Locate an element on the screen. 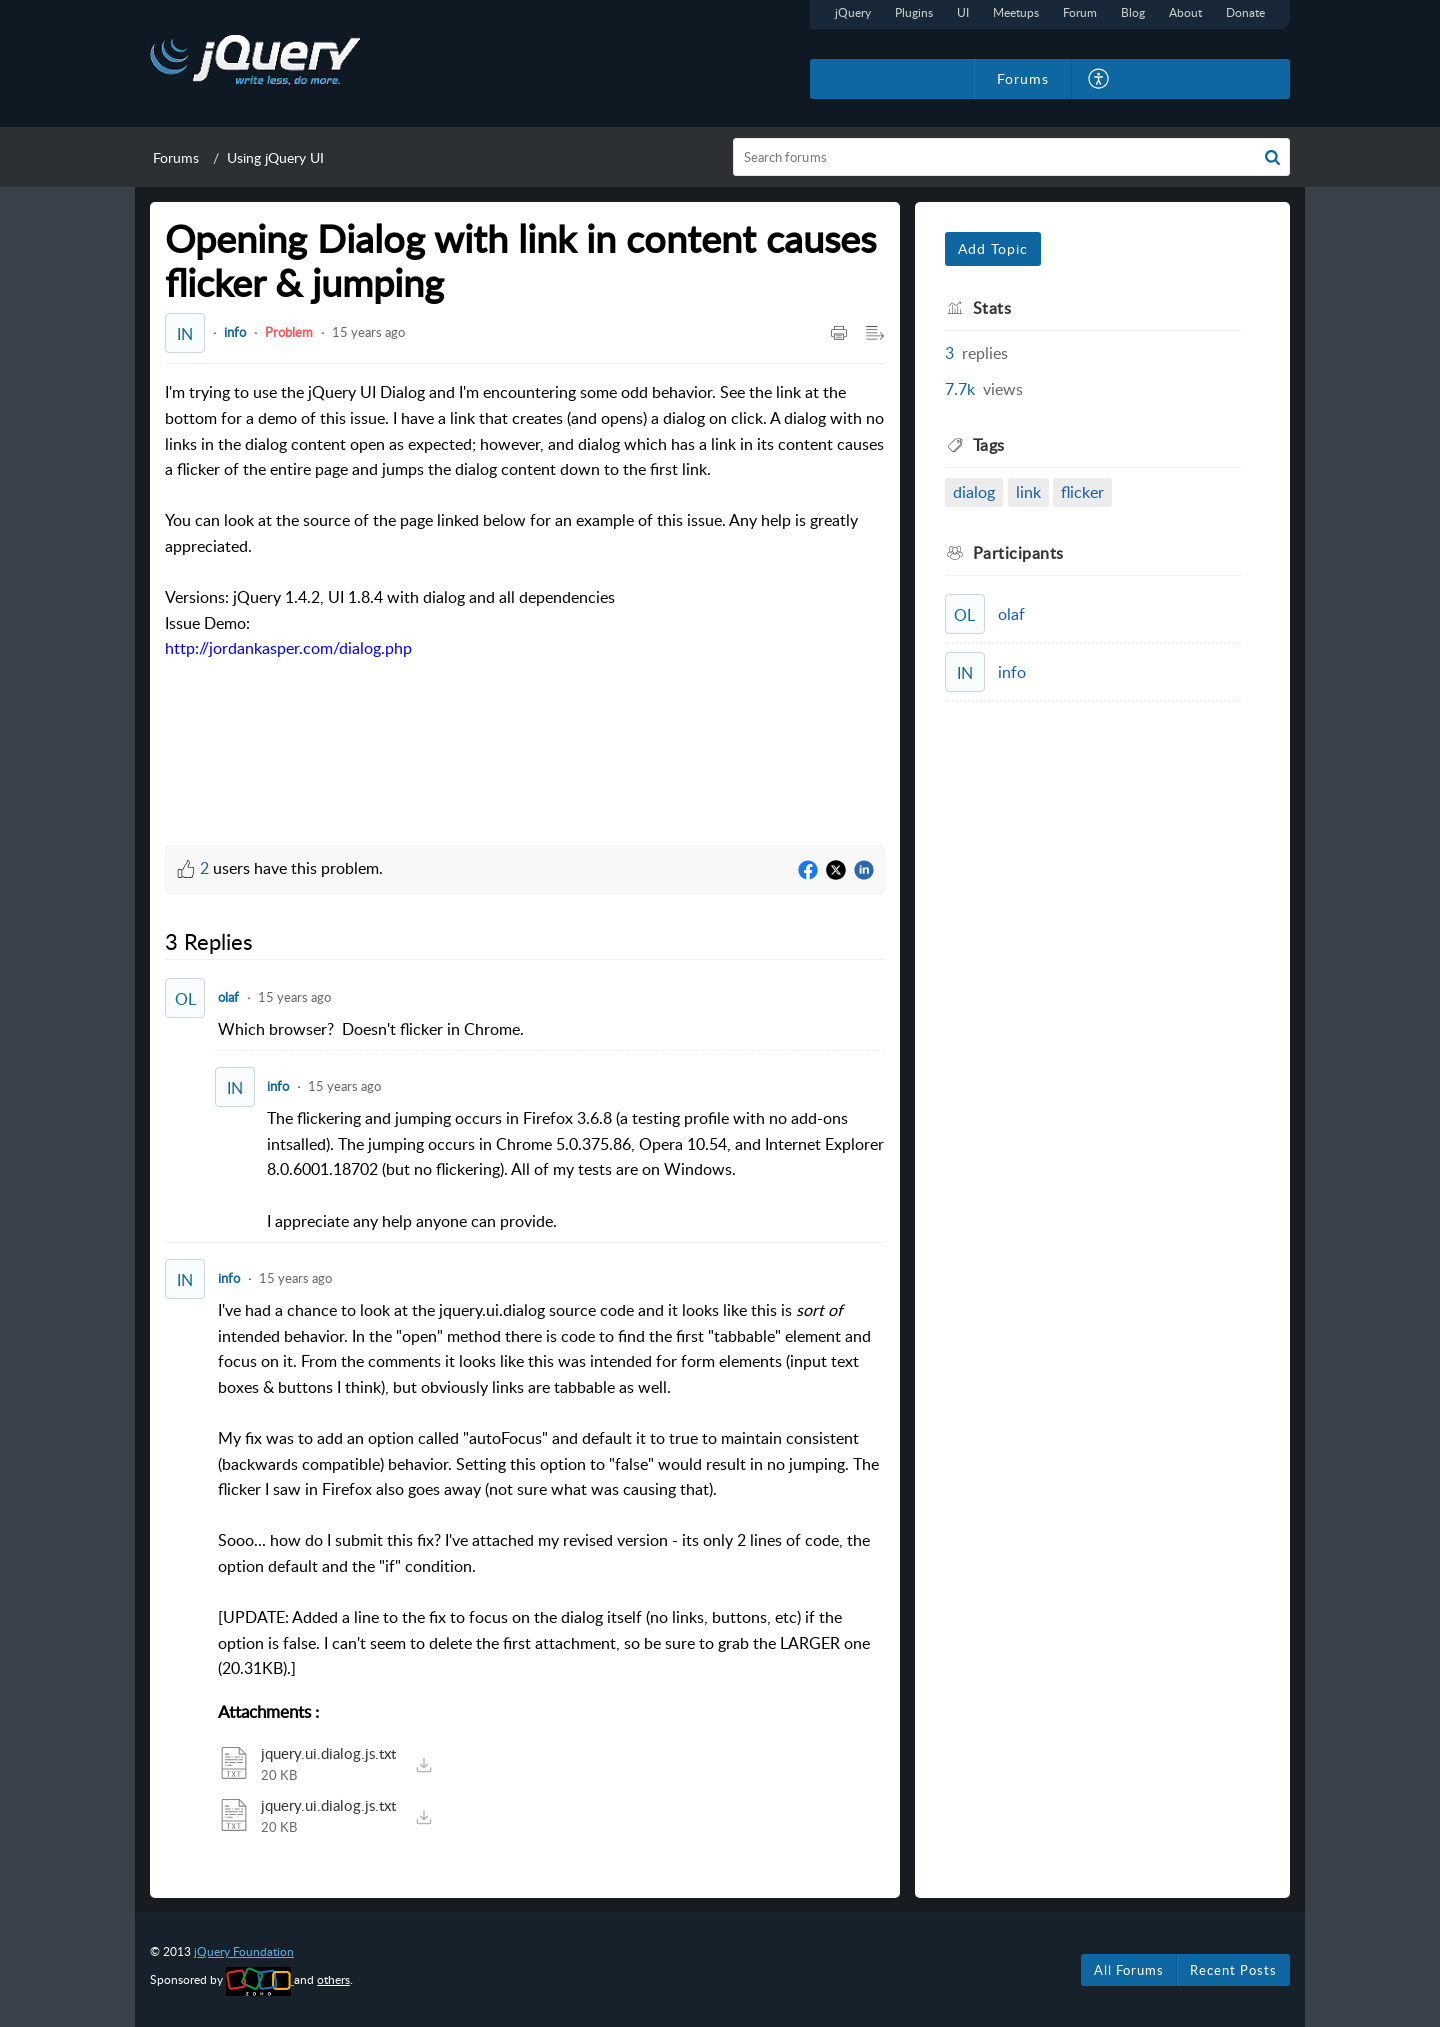  Meetups is located at coordinates (1016, 12).